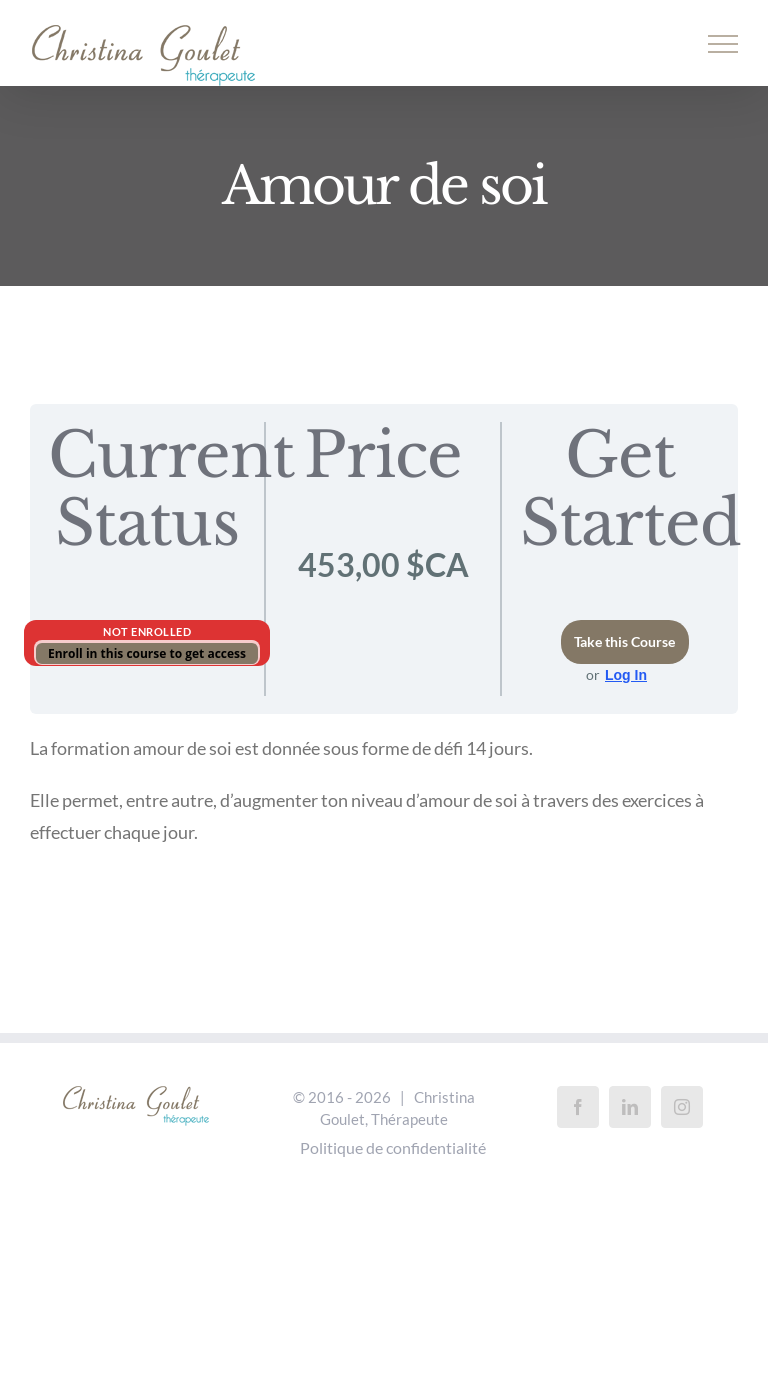 The height and width of the screenshot is (1373, 768). Describe the element at coordinates (626, 675) in the screenshot. I see `Log In` at that location.